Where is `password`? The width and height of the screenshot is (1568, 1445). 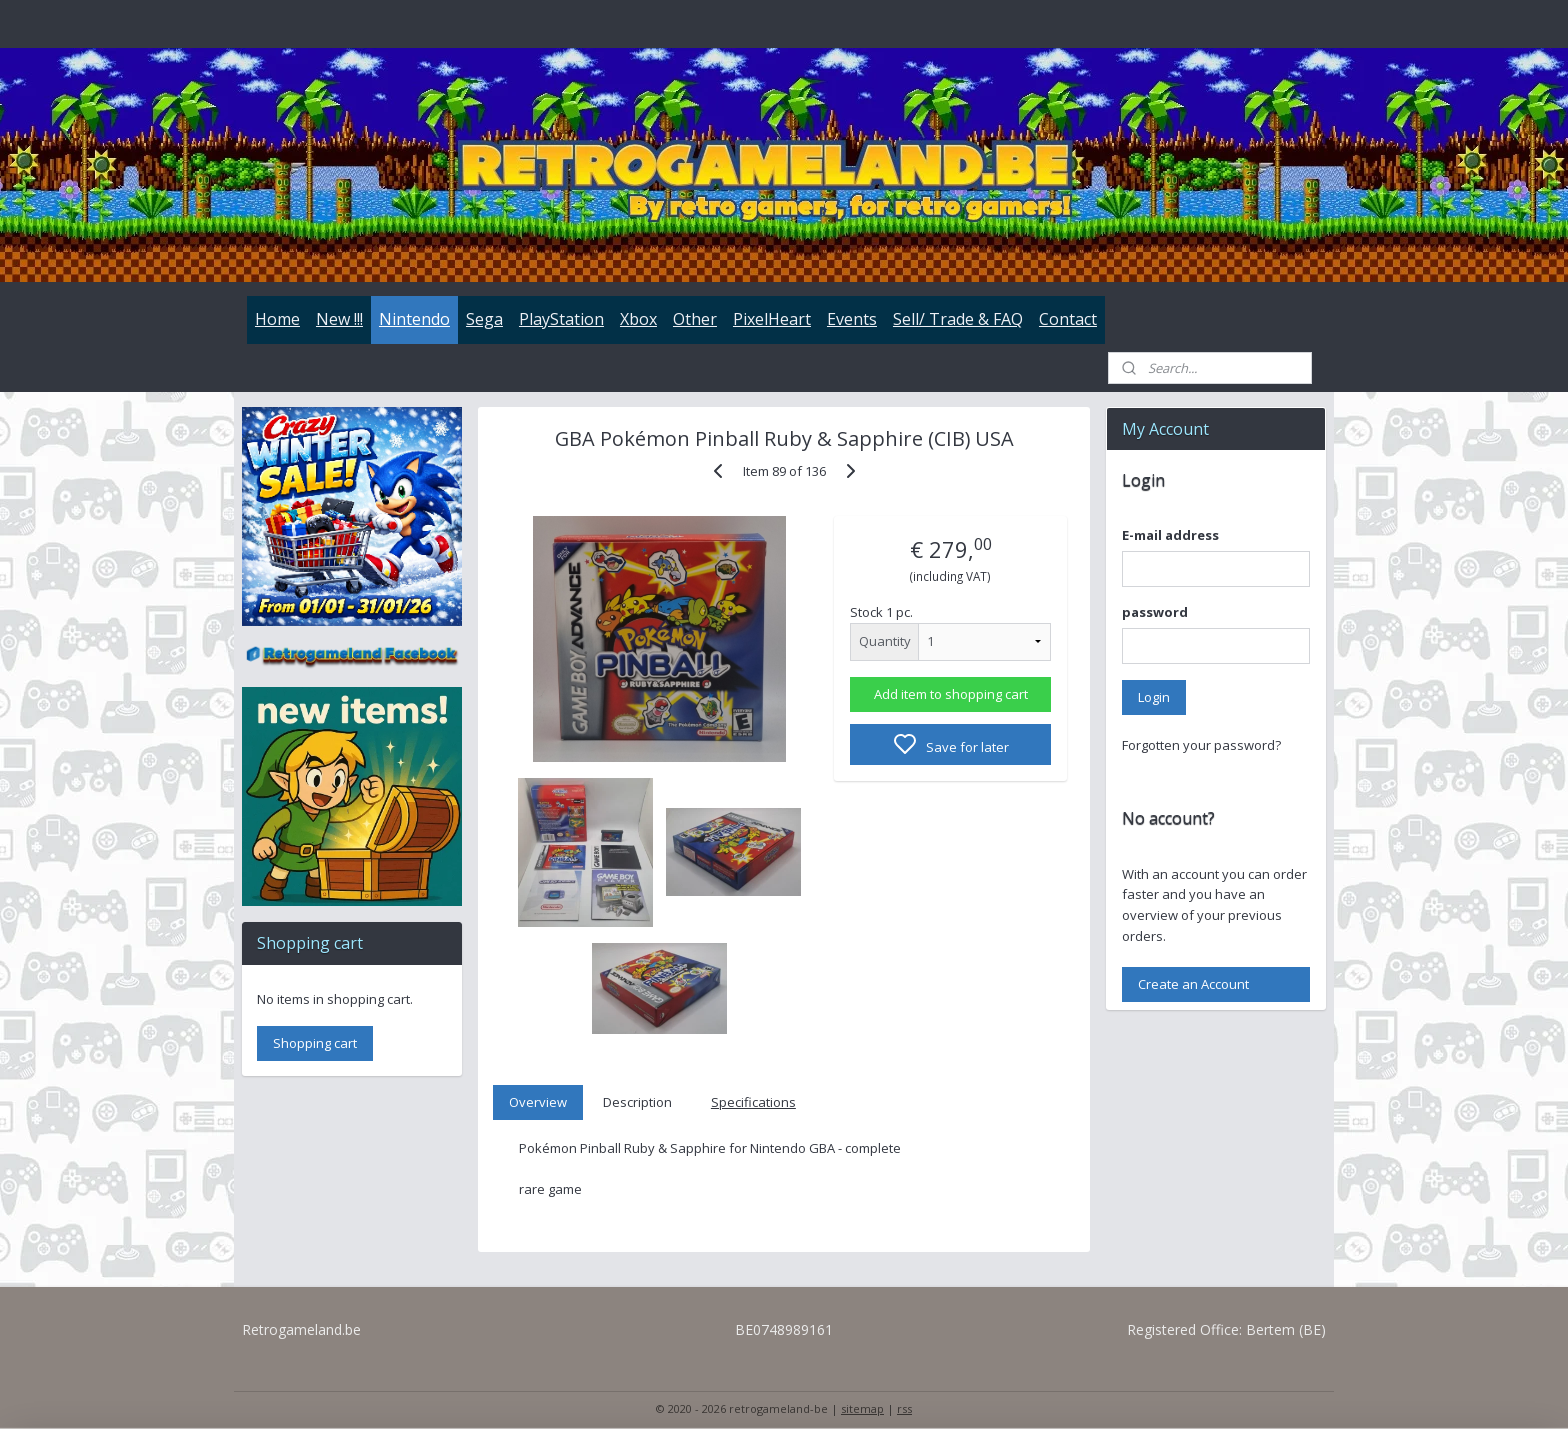
password is located at coordinates (1155, 612).